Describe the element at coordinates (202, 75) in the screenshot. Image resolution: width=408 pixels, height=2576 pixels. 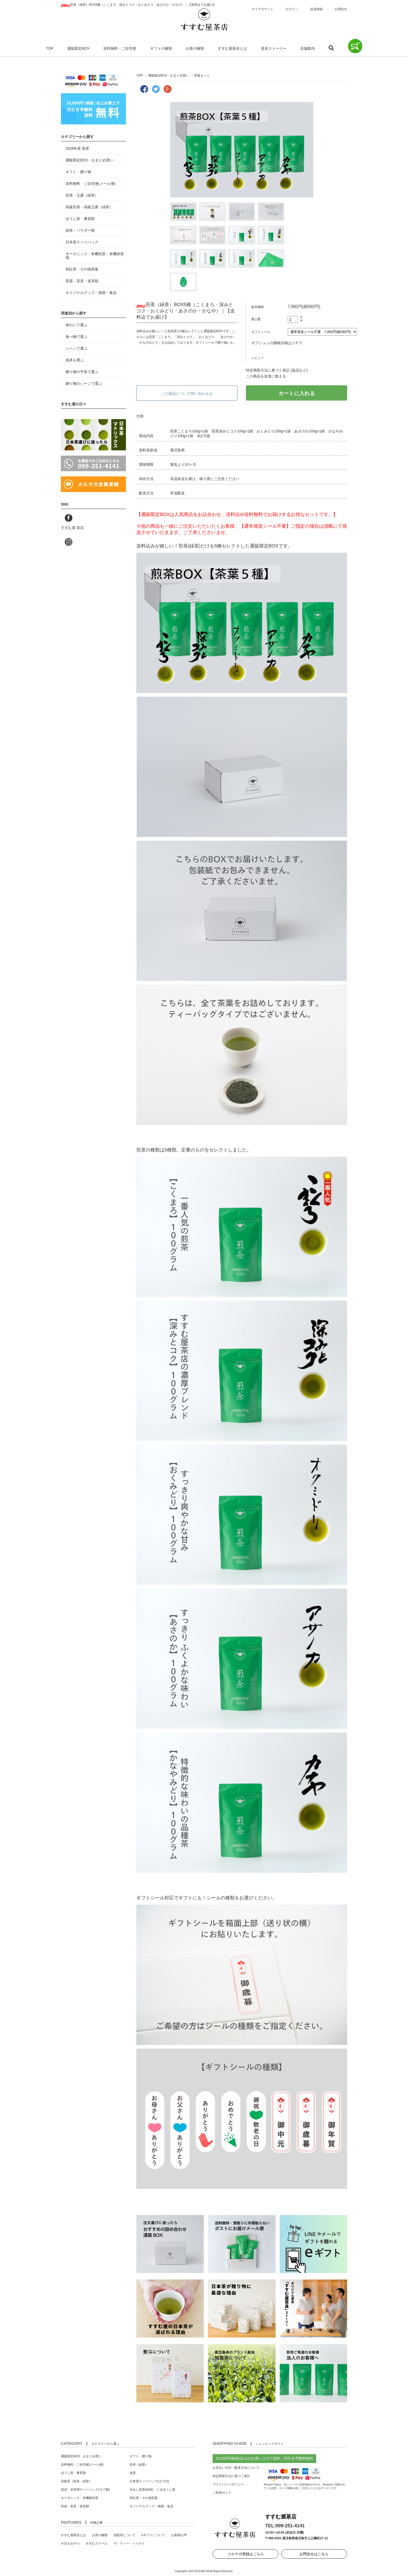
I see `茶葉セット` at that location.